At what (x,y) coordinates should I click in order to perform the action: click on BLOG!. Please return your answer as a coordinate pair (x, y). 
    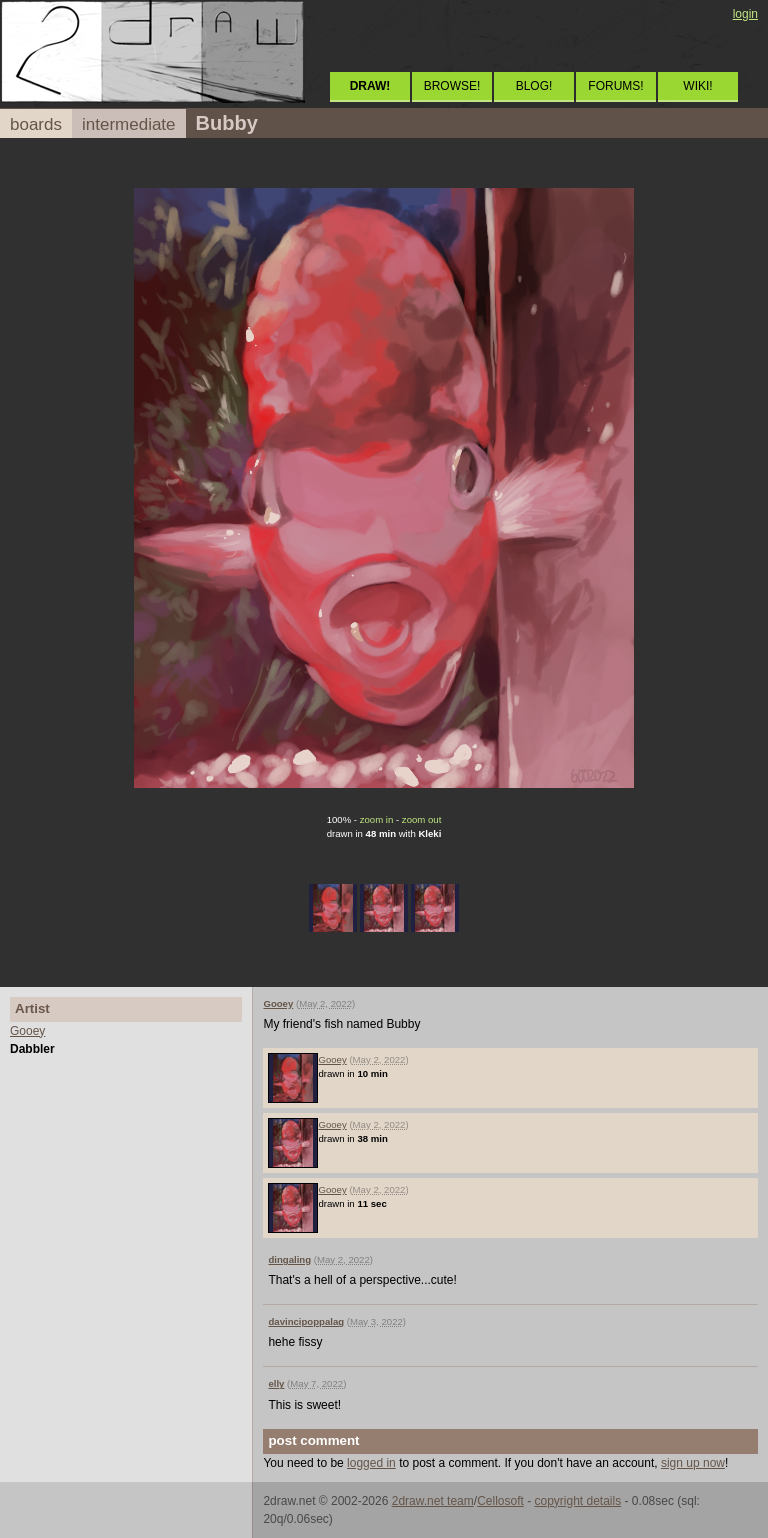
    Looking at the image, I should click on (534, 86).